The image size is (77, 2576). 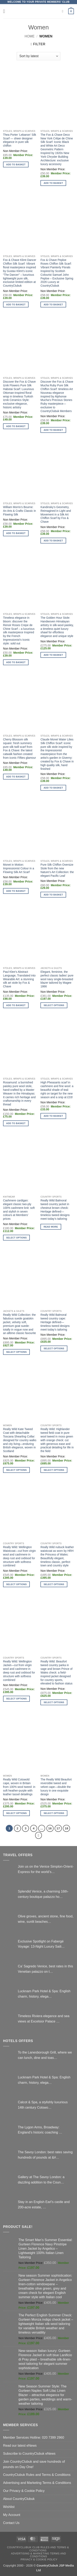 I want to click on The Really Wild Beaufort reversible tweed and velvet cape—double the luxury in one exquisite design, so click(x=56, y=1787).